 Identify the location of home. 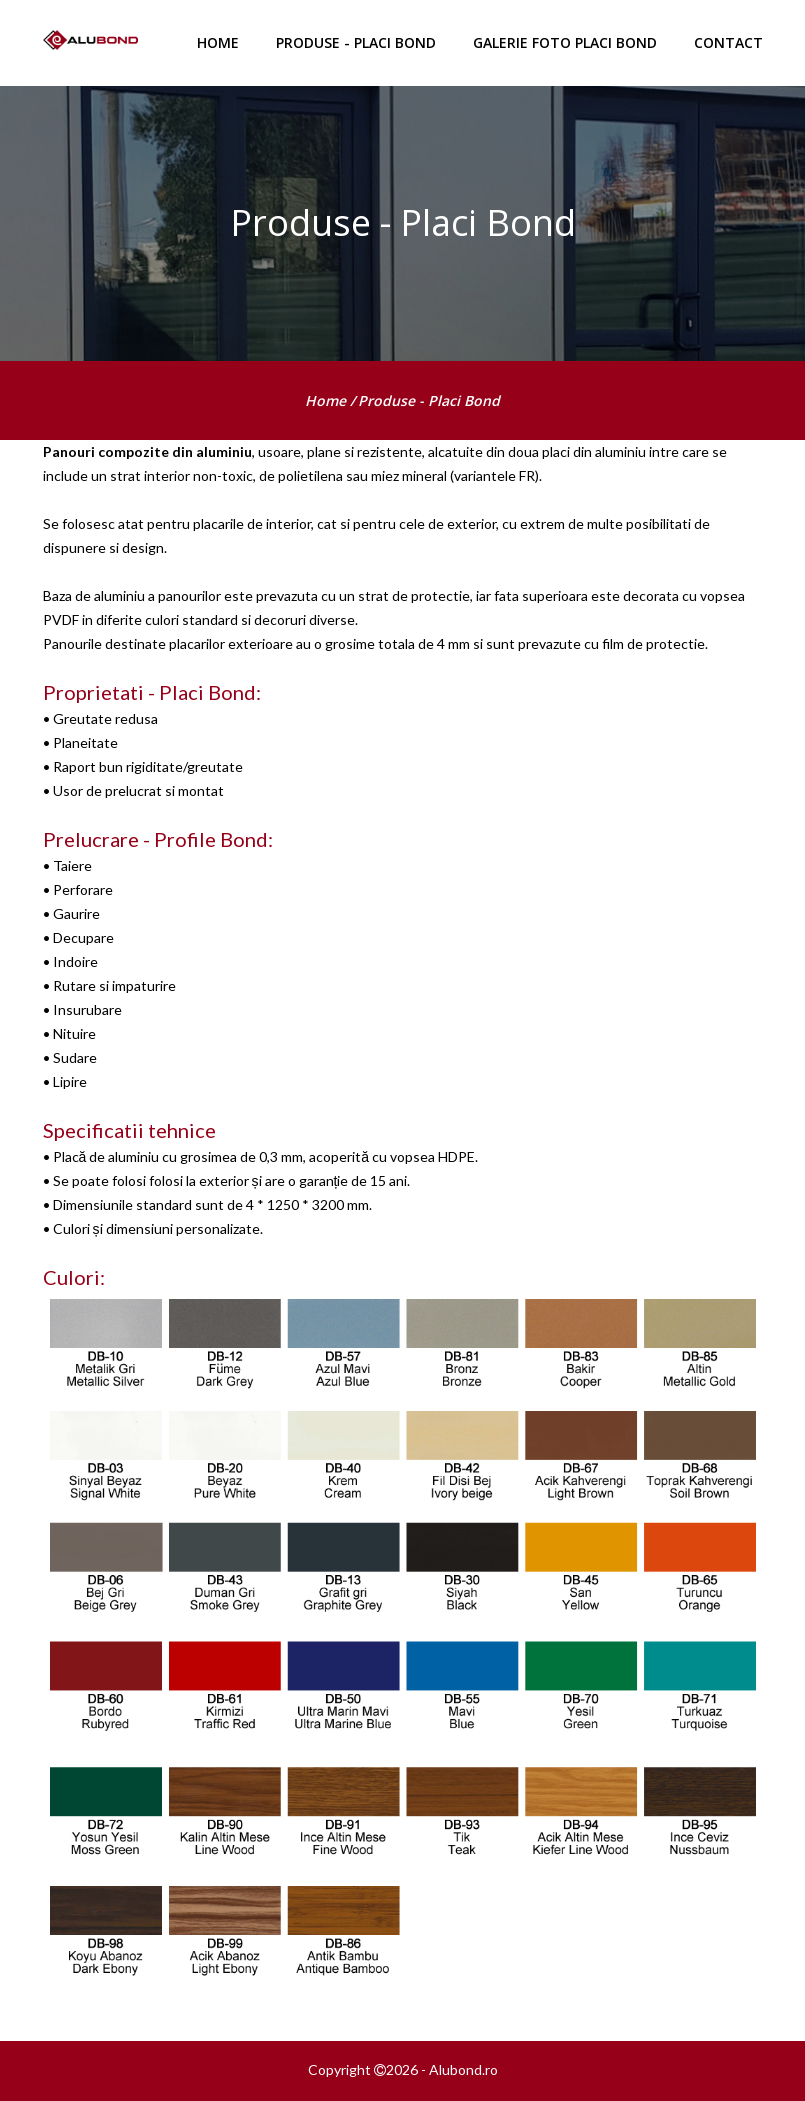
(327, 400).